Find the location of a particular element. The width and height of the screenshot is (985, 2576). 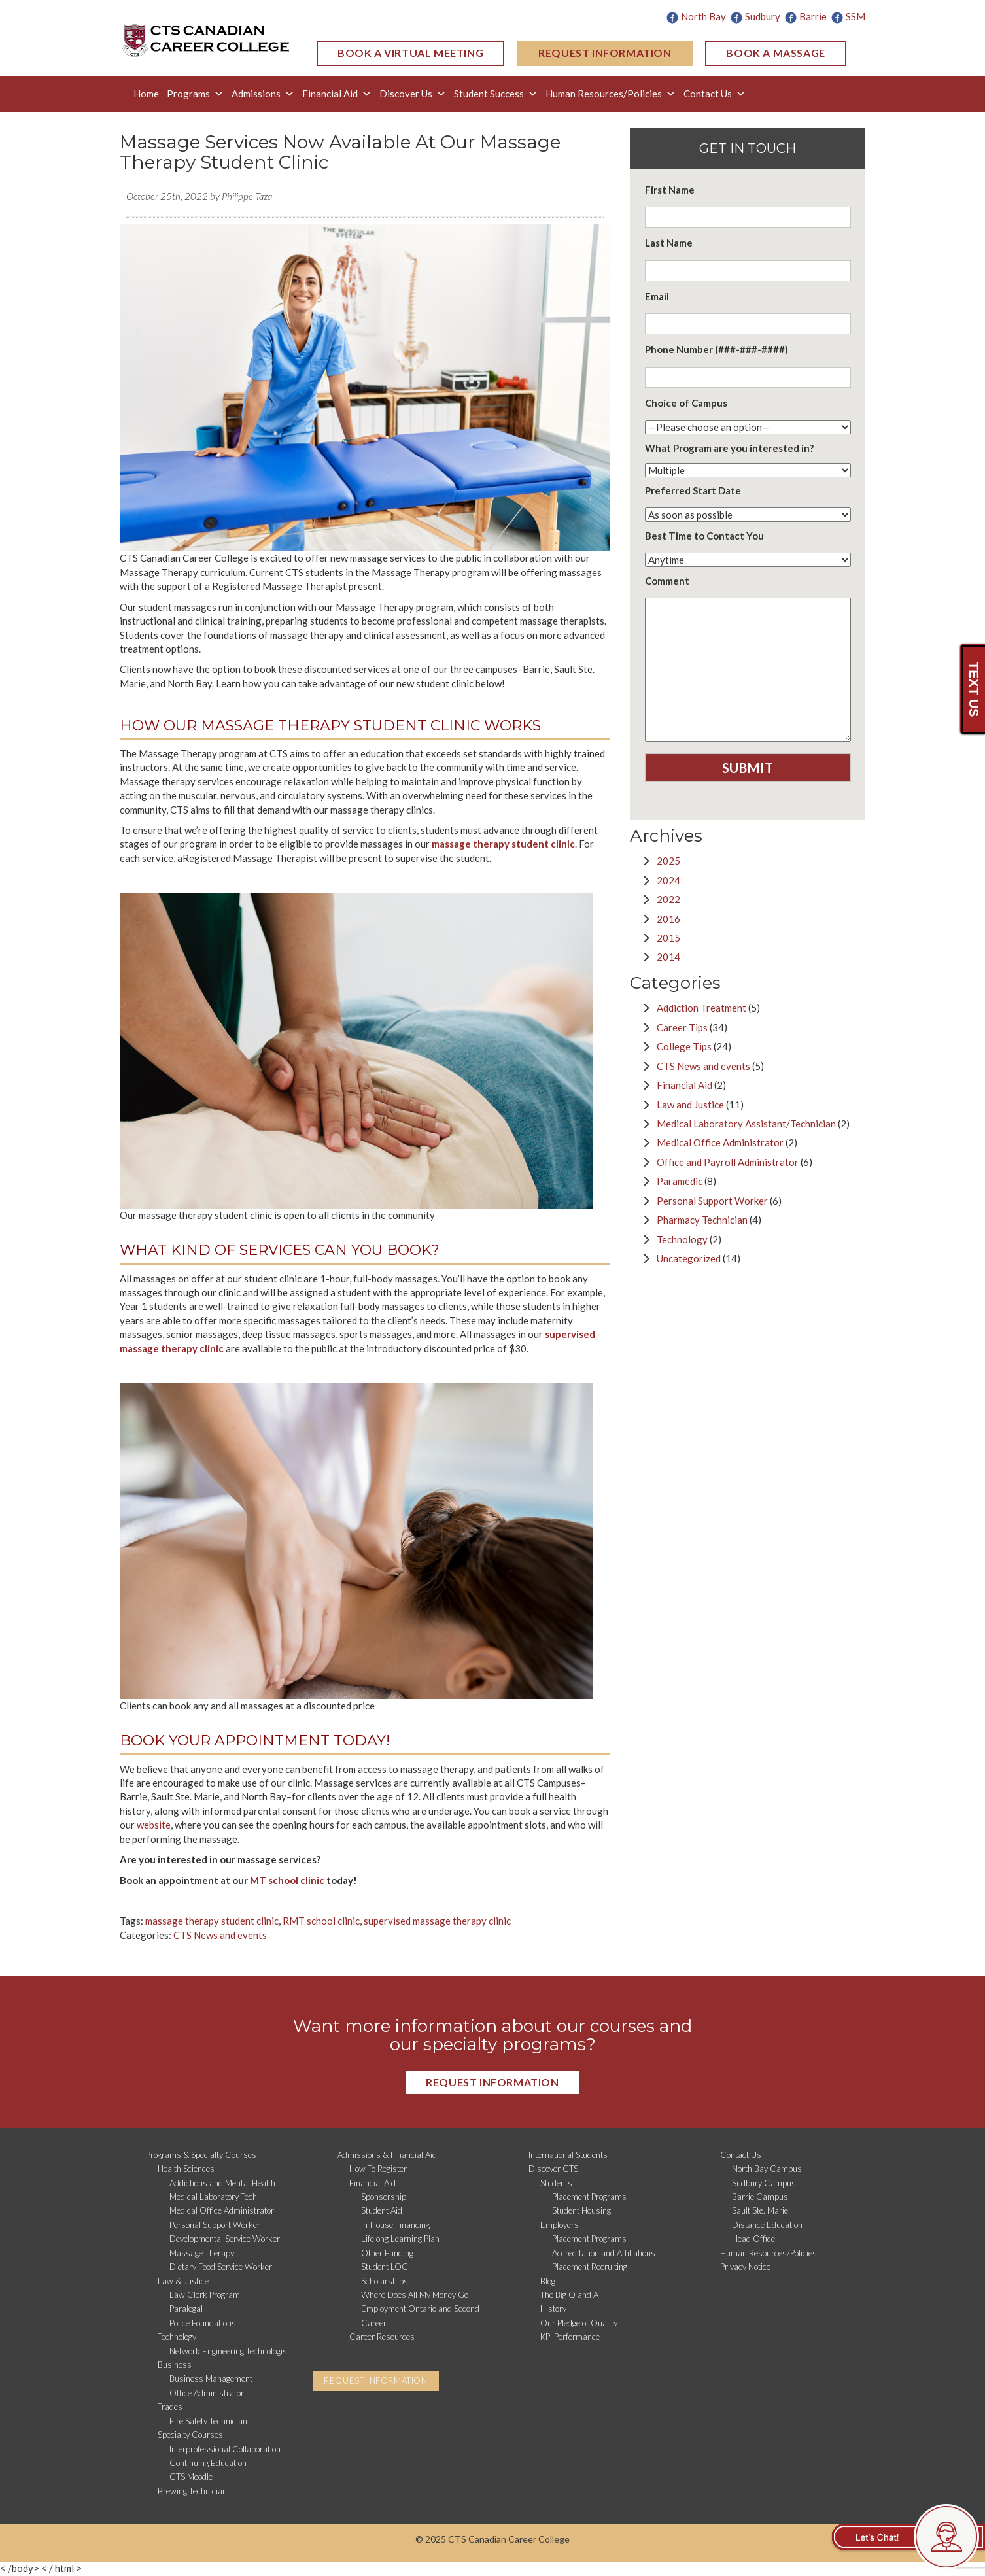

Blog is located at coordinates (547, 2281).